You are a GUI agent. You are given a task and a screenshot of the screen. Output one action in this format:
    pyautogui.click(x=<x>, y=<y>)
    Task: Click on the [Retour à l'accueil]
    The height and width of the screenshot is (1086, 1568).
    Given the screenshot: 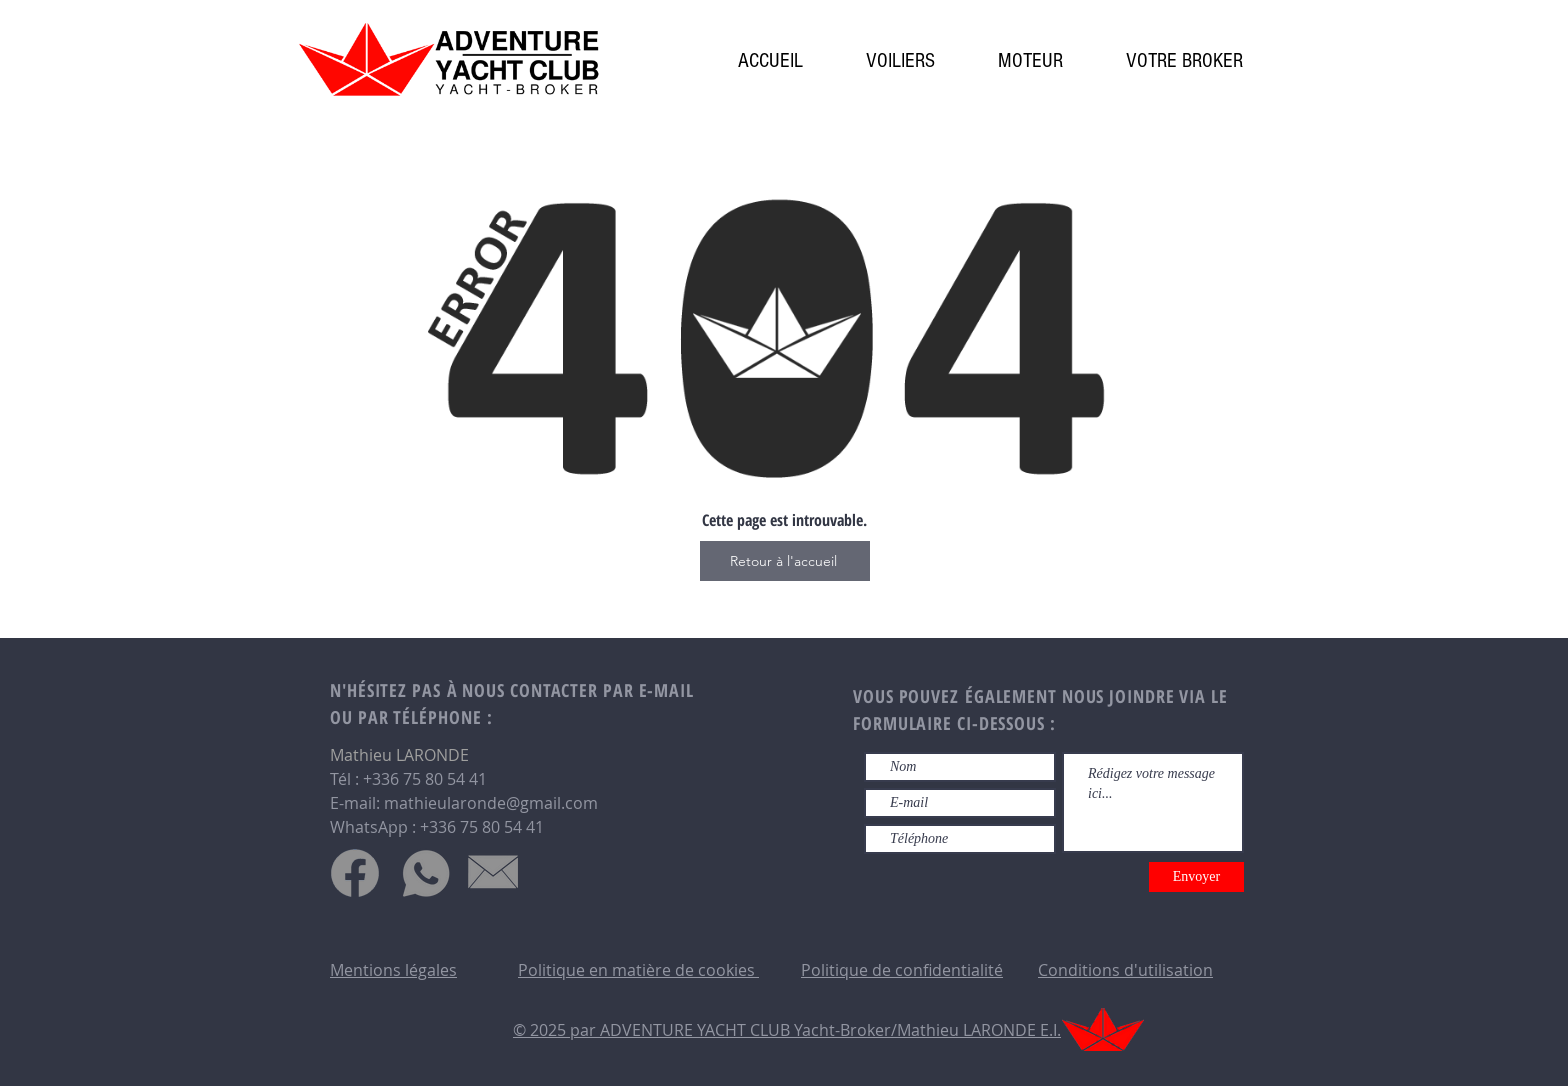 What is the action you would take?
    pyautogui.click(x=785, y=561)
    